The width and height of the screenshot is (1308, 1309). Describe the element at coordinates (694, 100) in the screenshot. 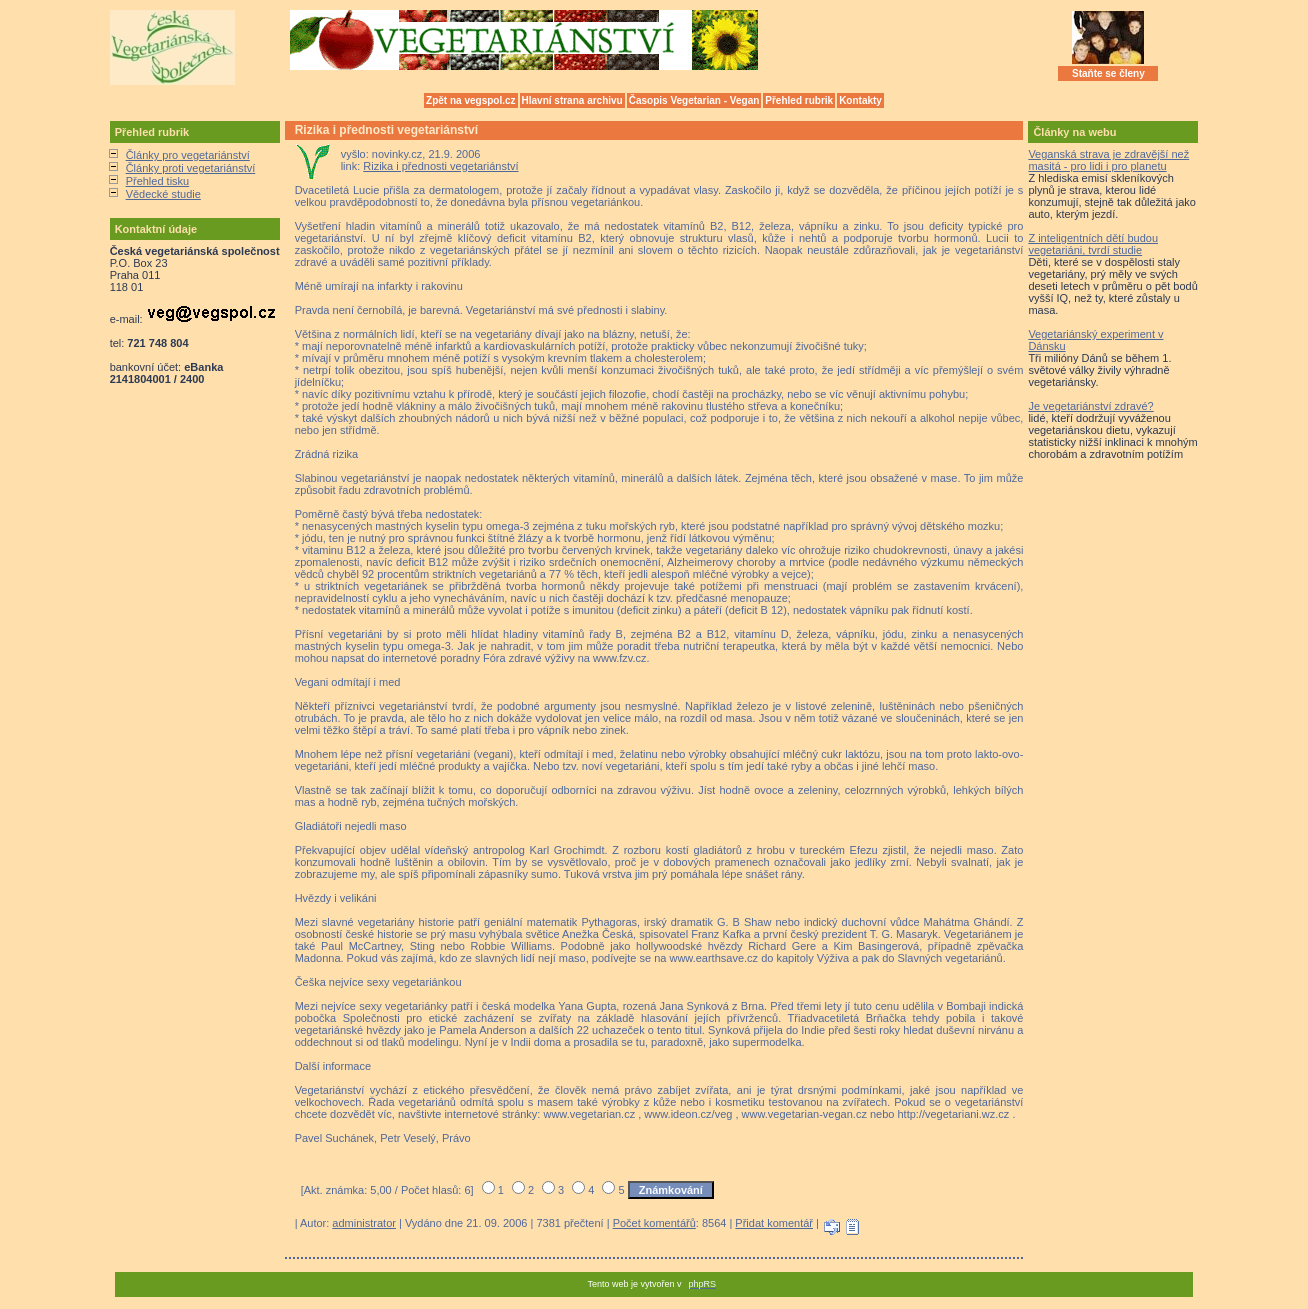

I see `Časopis Vegetarian - Vegan` at that location.